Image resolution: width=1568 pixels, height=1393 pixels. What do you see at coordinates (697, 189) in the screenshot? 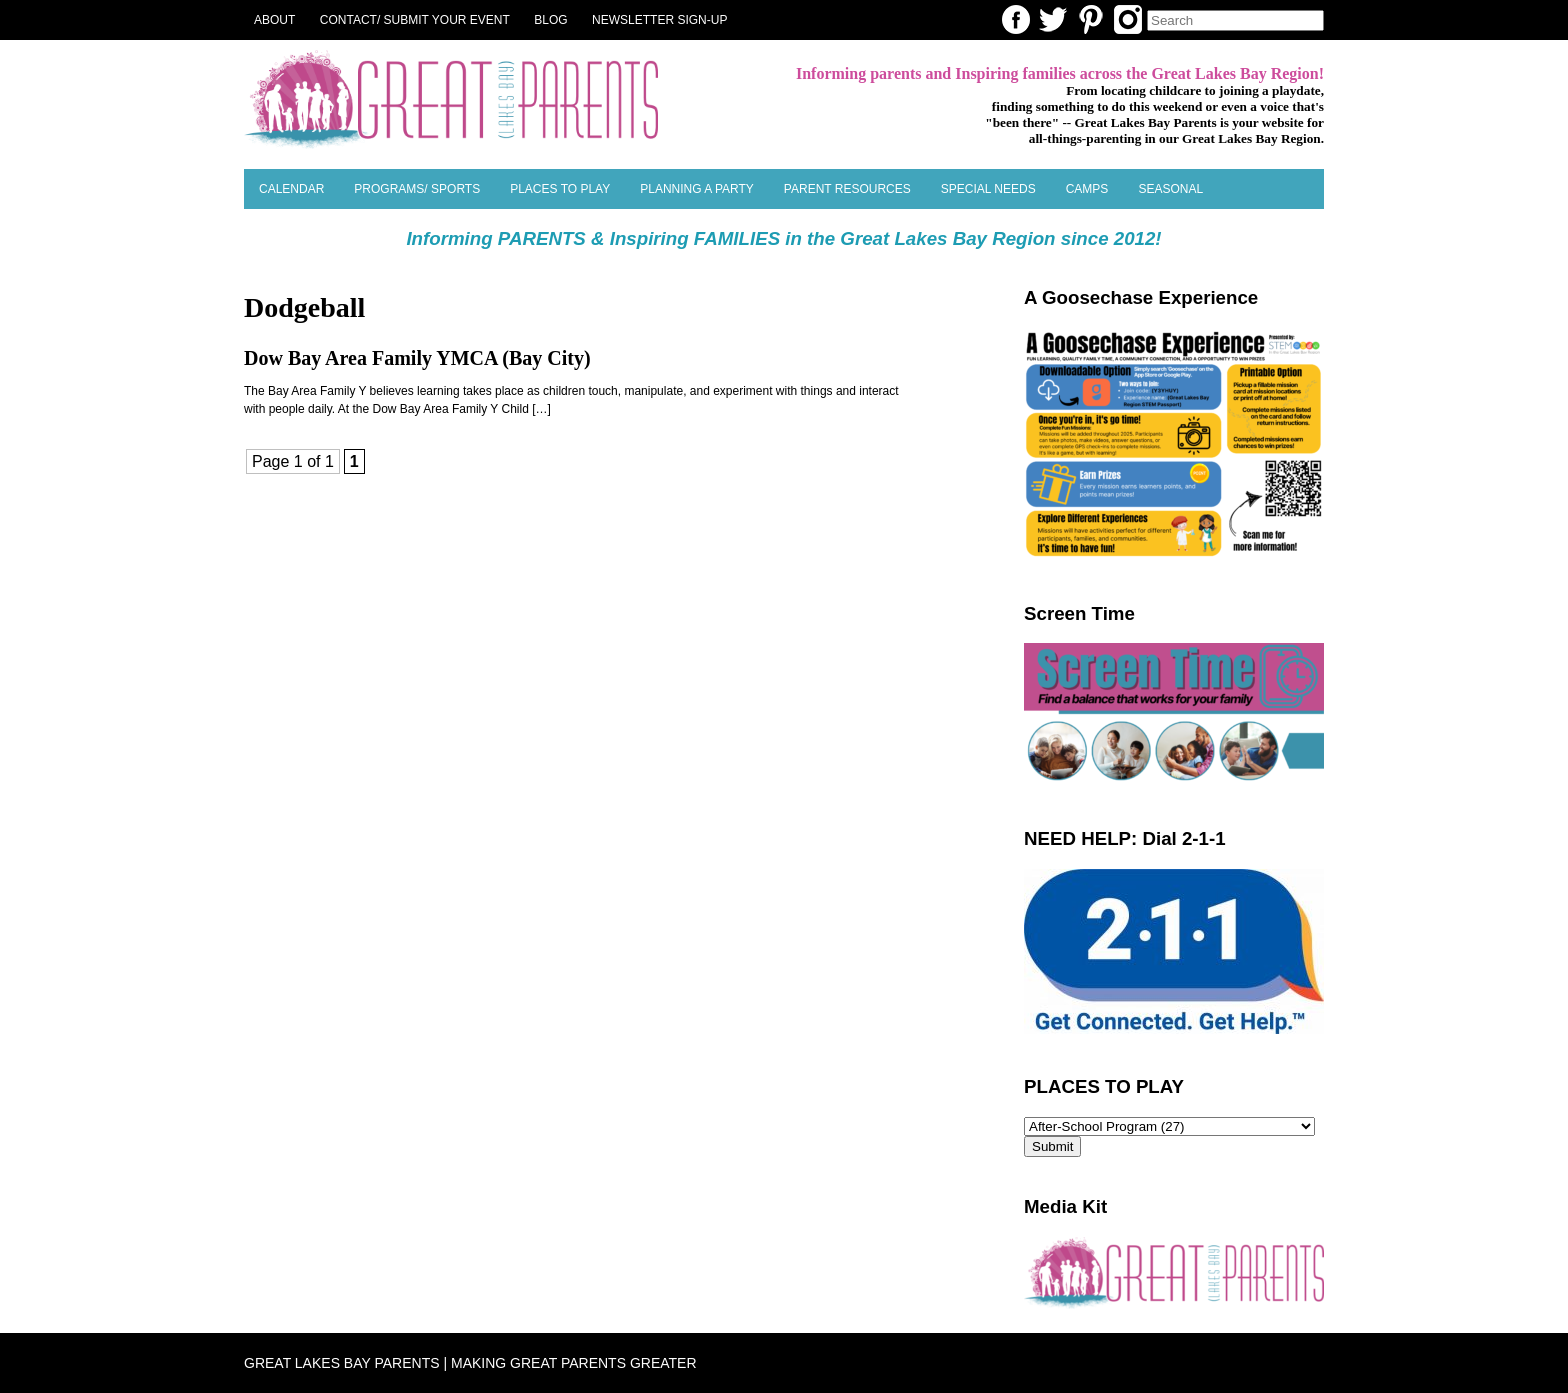
I see `Planning a Party` at bounding box center [697, 189].